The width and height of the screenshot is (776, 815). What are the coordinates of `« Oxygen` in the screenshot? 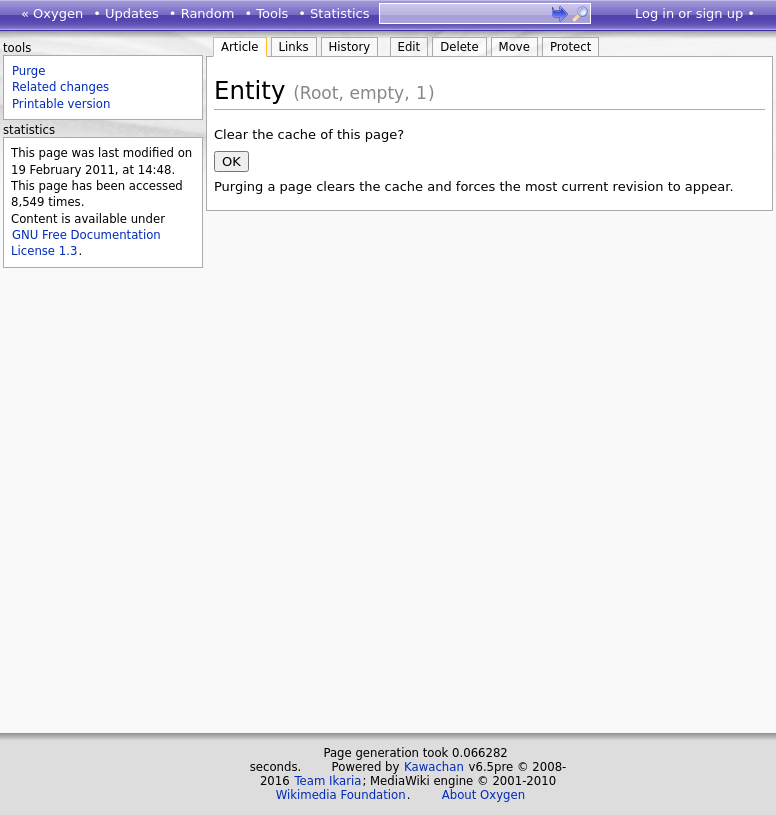 It's located at (52, 13).